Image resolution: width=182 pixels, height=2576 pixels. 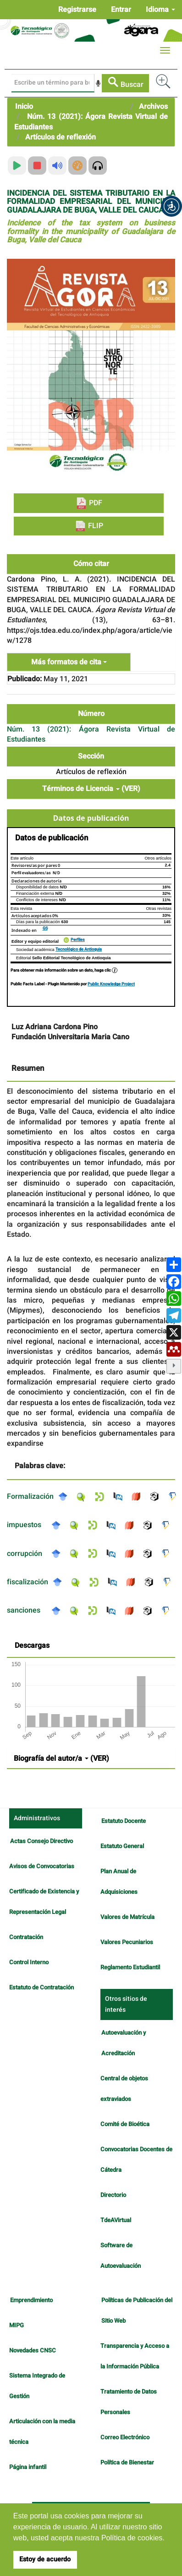 What do you see at coordinates (45, 928) in the screenshot?
I see `GS` at bounding box center [45, 928].